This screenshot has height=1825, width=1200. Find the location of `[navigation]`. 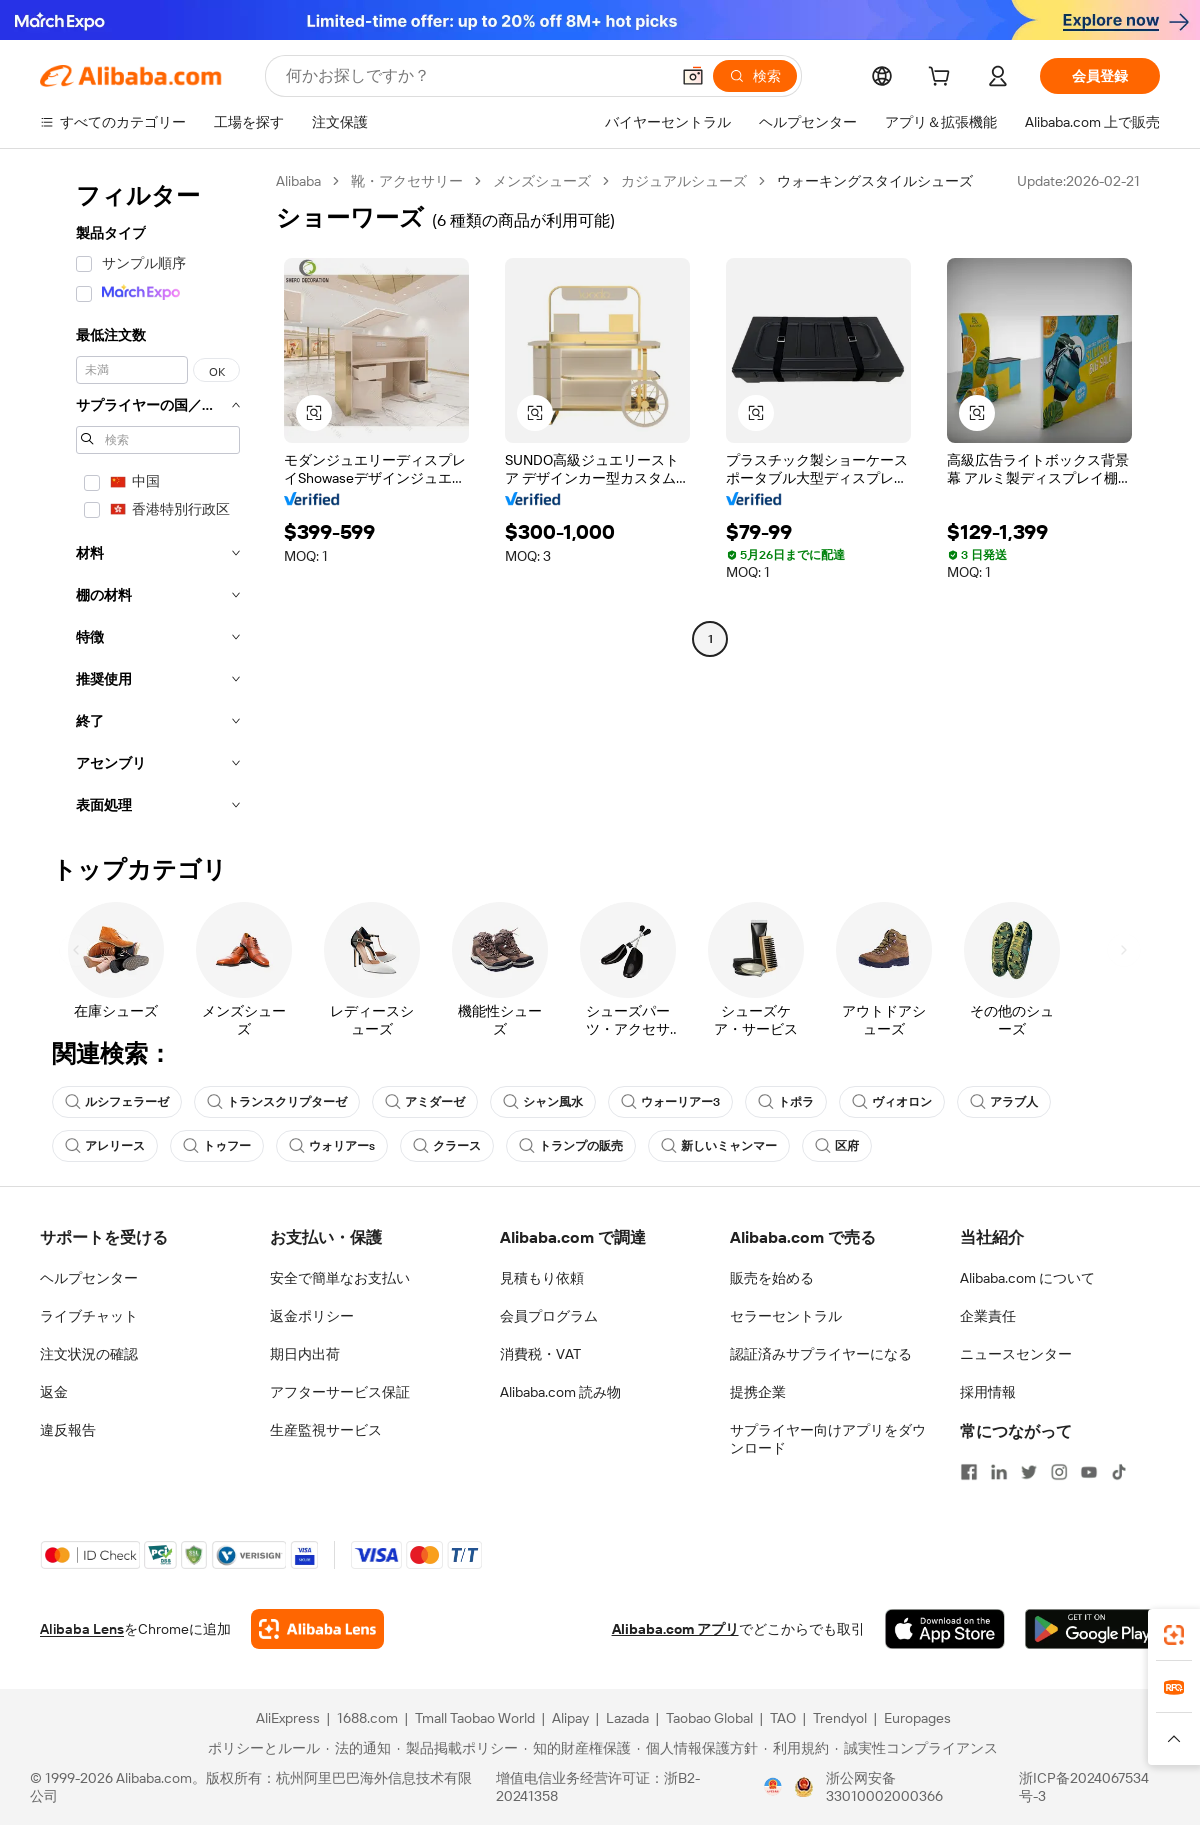

[navigation] is located at coordinates (152, 499).